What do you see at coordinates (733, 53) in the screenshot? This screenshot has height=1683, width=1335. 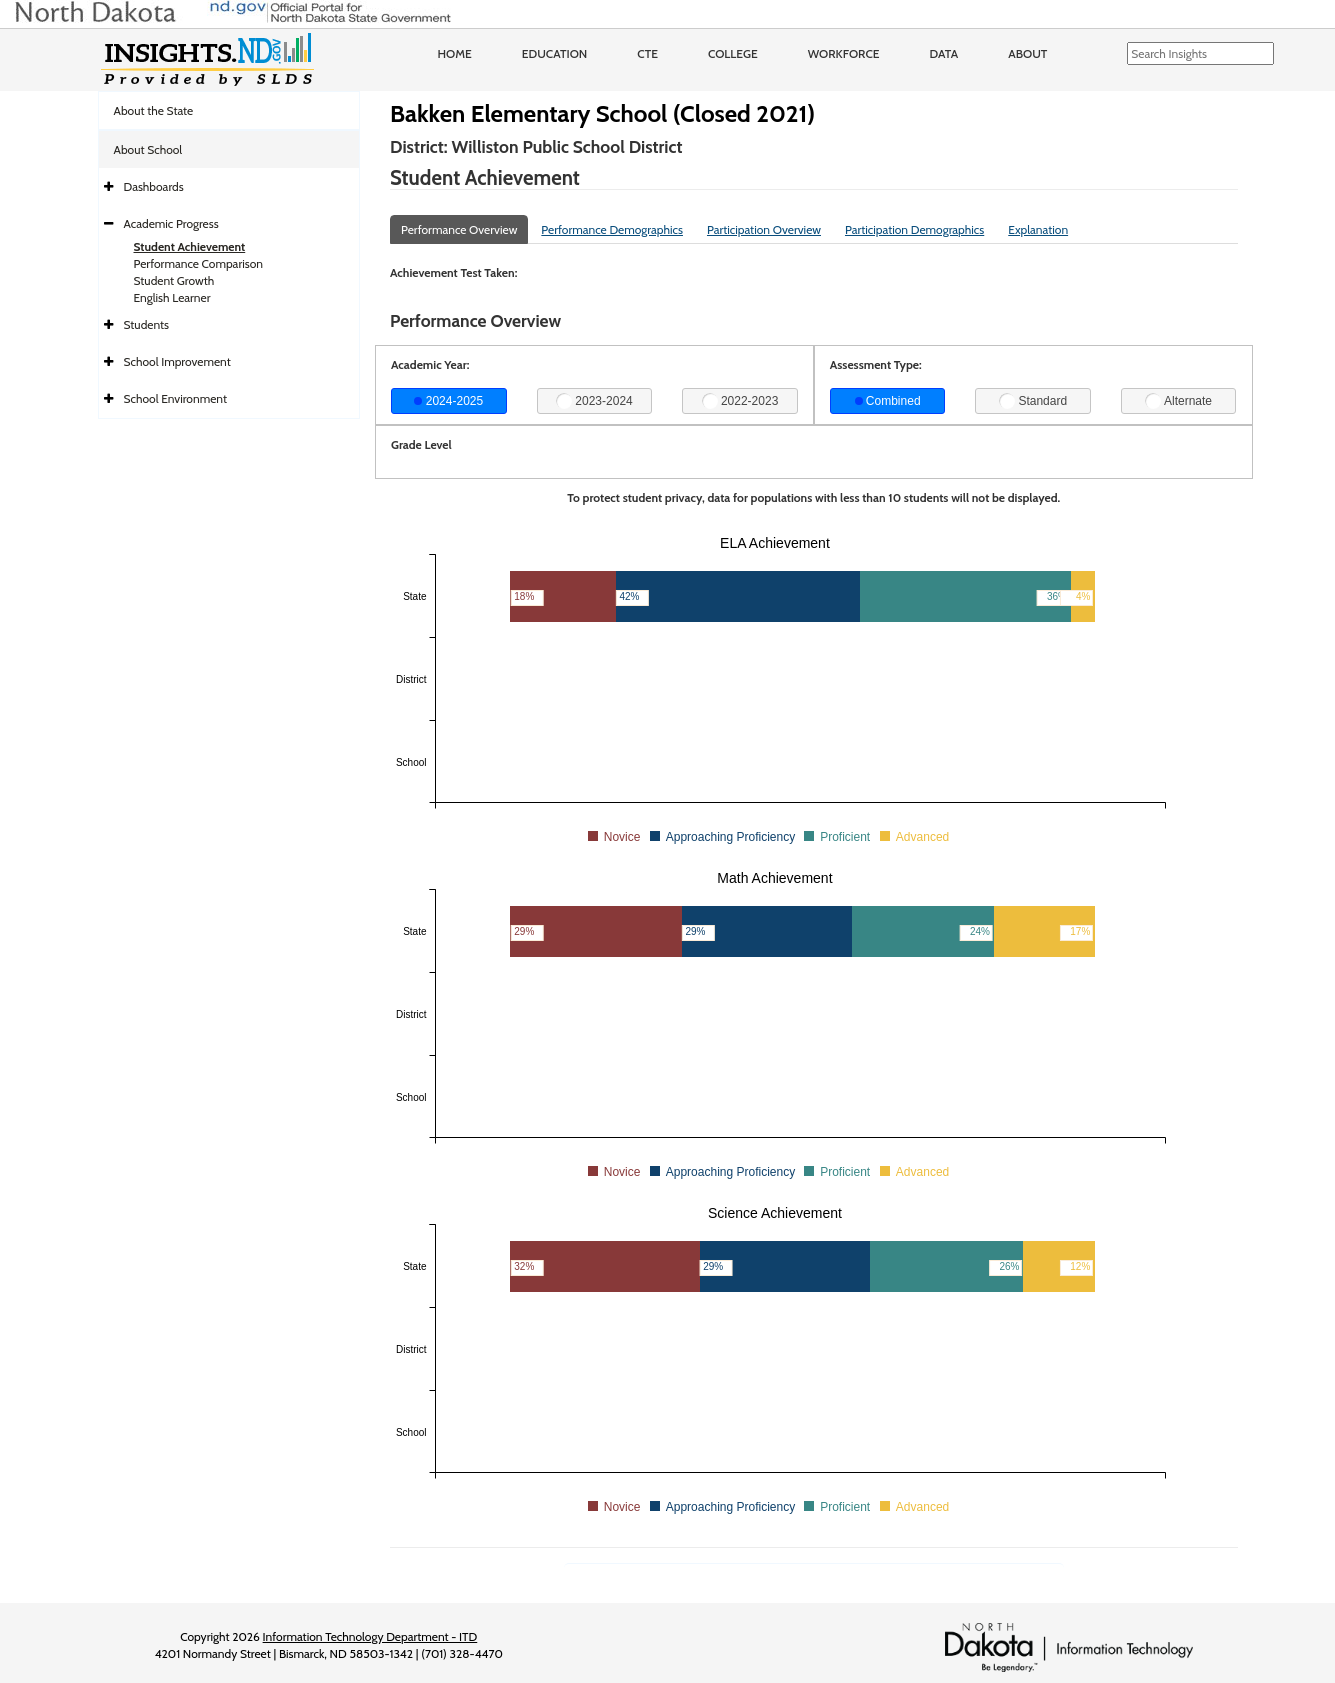 I see `College` at bounding box center [733, 53].